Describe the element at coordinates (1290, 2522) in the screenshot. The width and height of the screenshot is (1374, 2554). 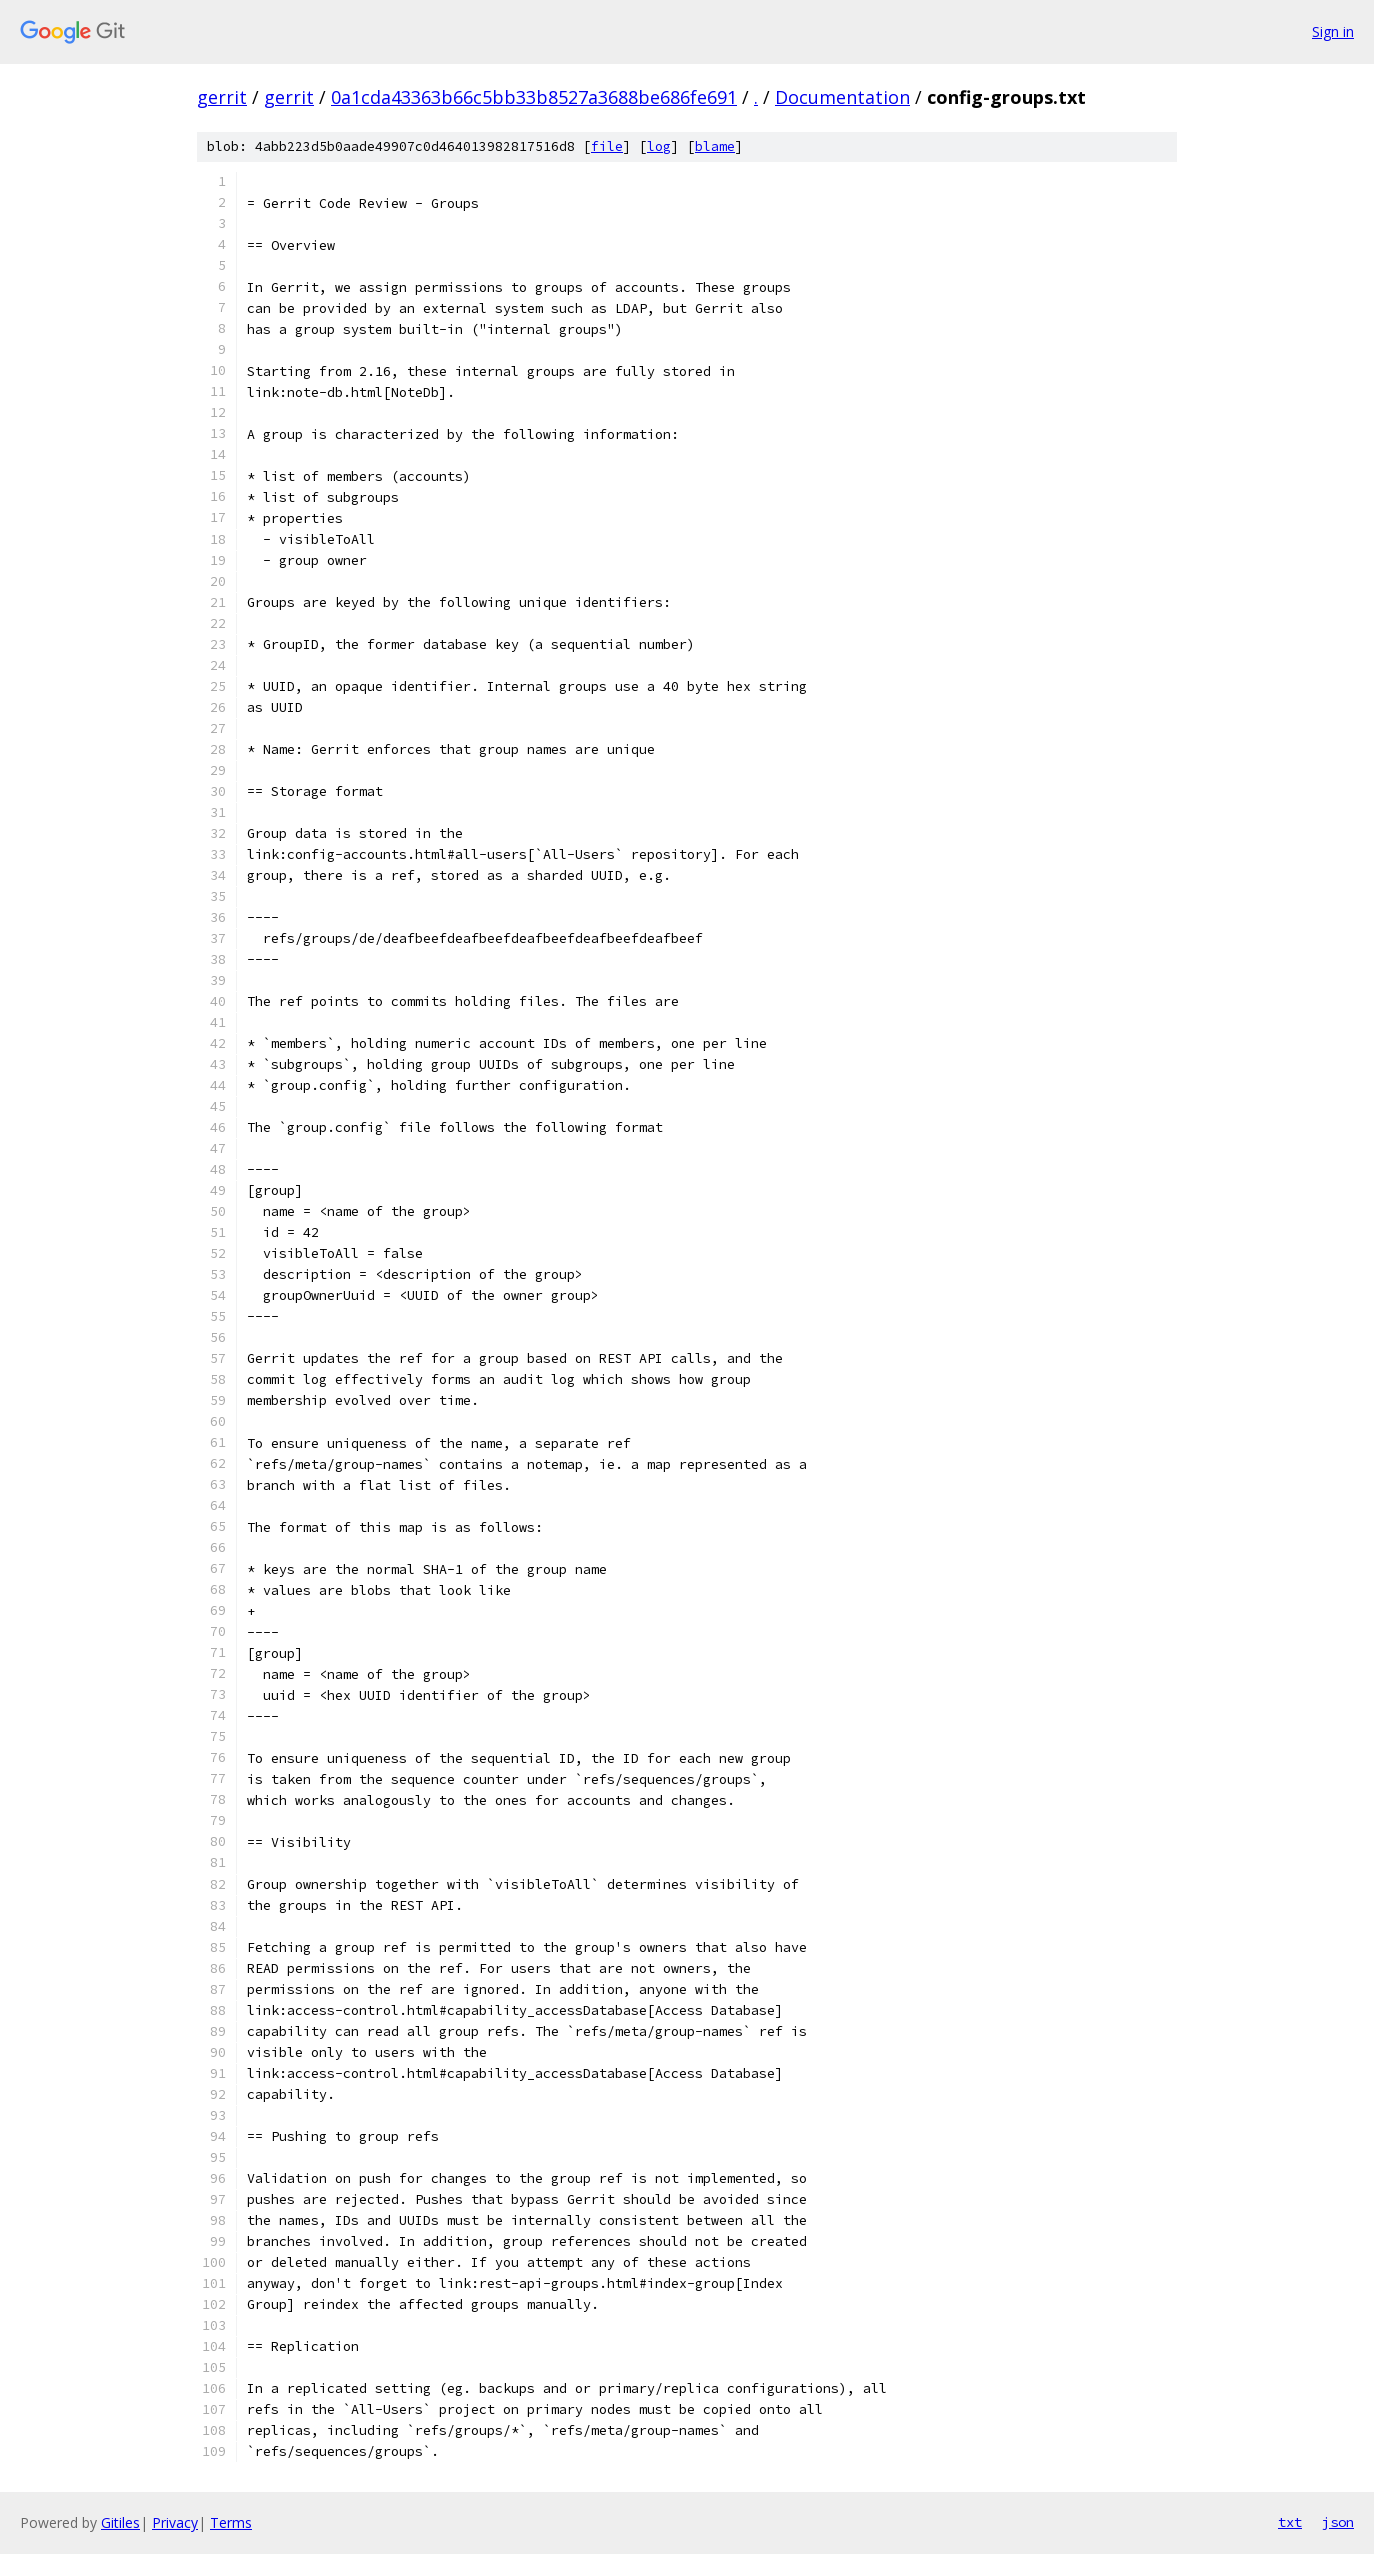
I see `txt` at that location.